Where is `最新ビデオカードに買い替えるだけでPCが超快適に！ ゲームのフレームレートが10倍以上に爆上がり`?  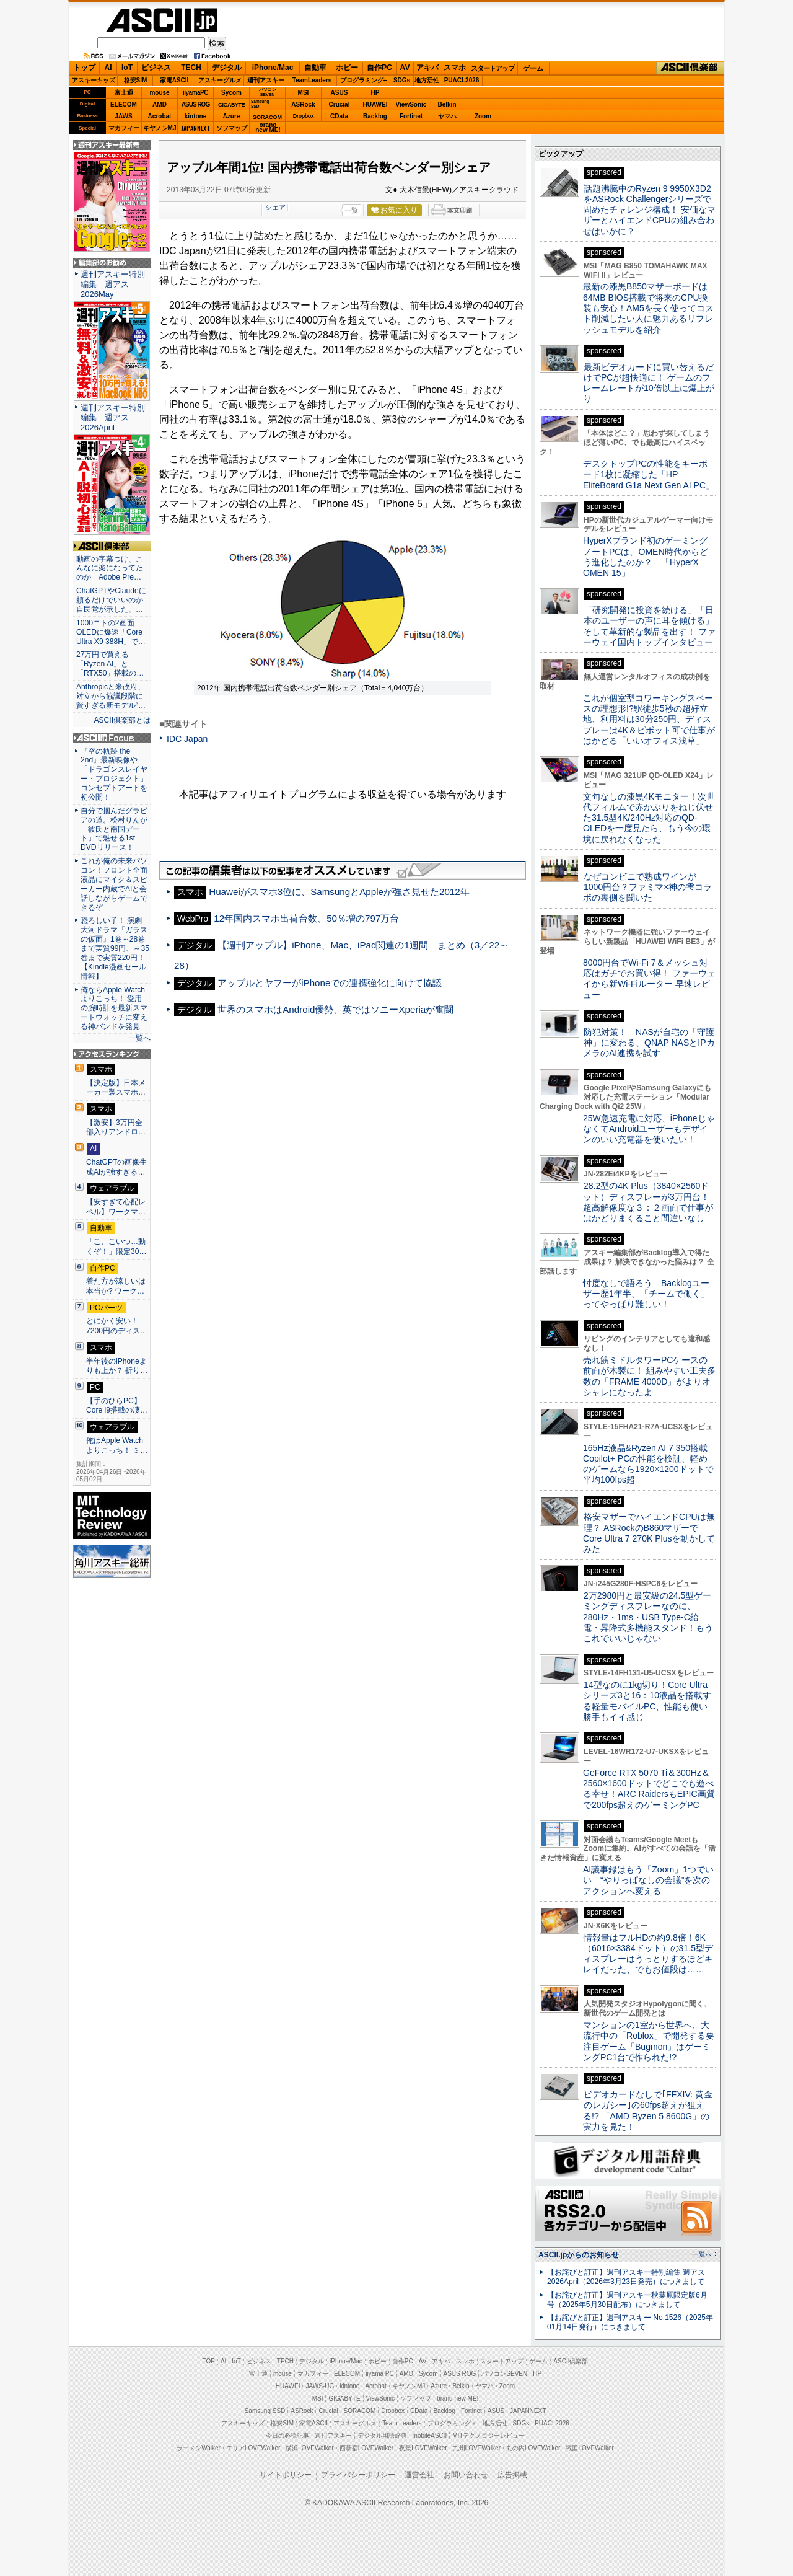
最新ビデオカードに買い替えるだけでPCが超快適に！ ゲームのフレームレートが10倍以上に爆上がり is located at coordinates (648, 383).